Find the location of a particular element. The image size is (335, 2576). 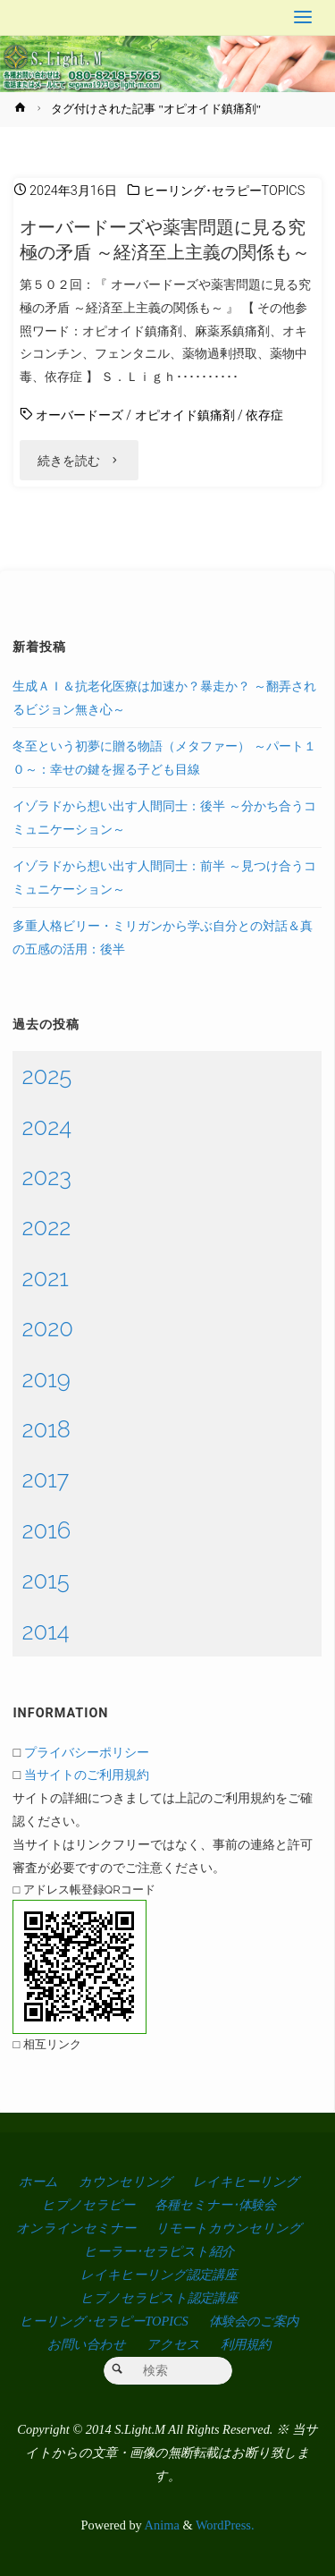

カウンセリング is located at coordinates (125, 2181).